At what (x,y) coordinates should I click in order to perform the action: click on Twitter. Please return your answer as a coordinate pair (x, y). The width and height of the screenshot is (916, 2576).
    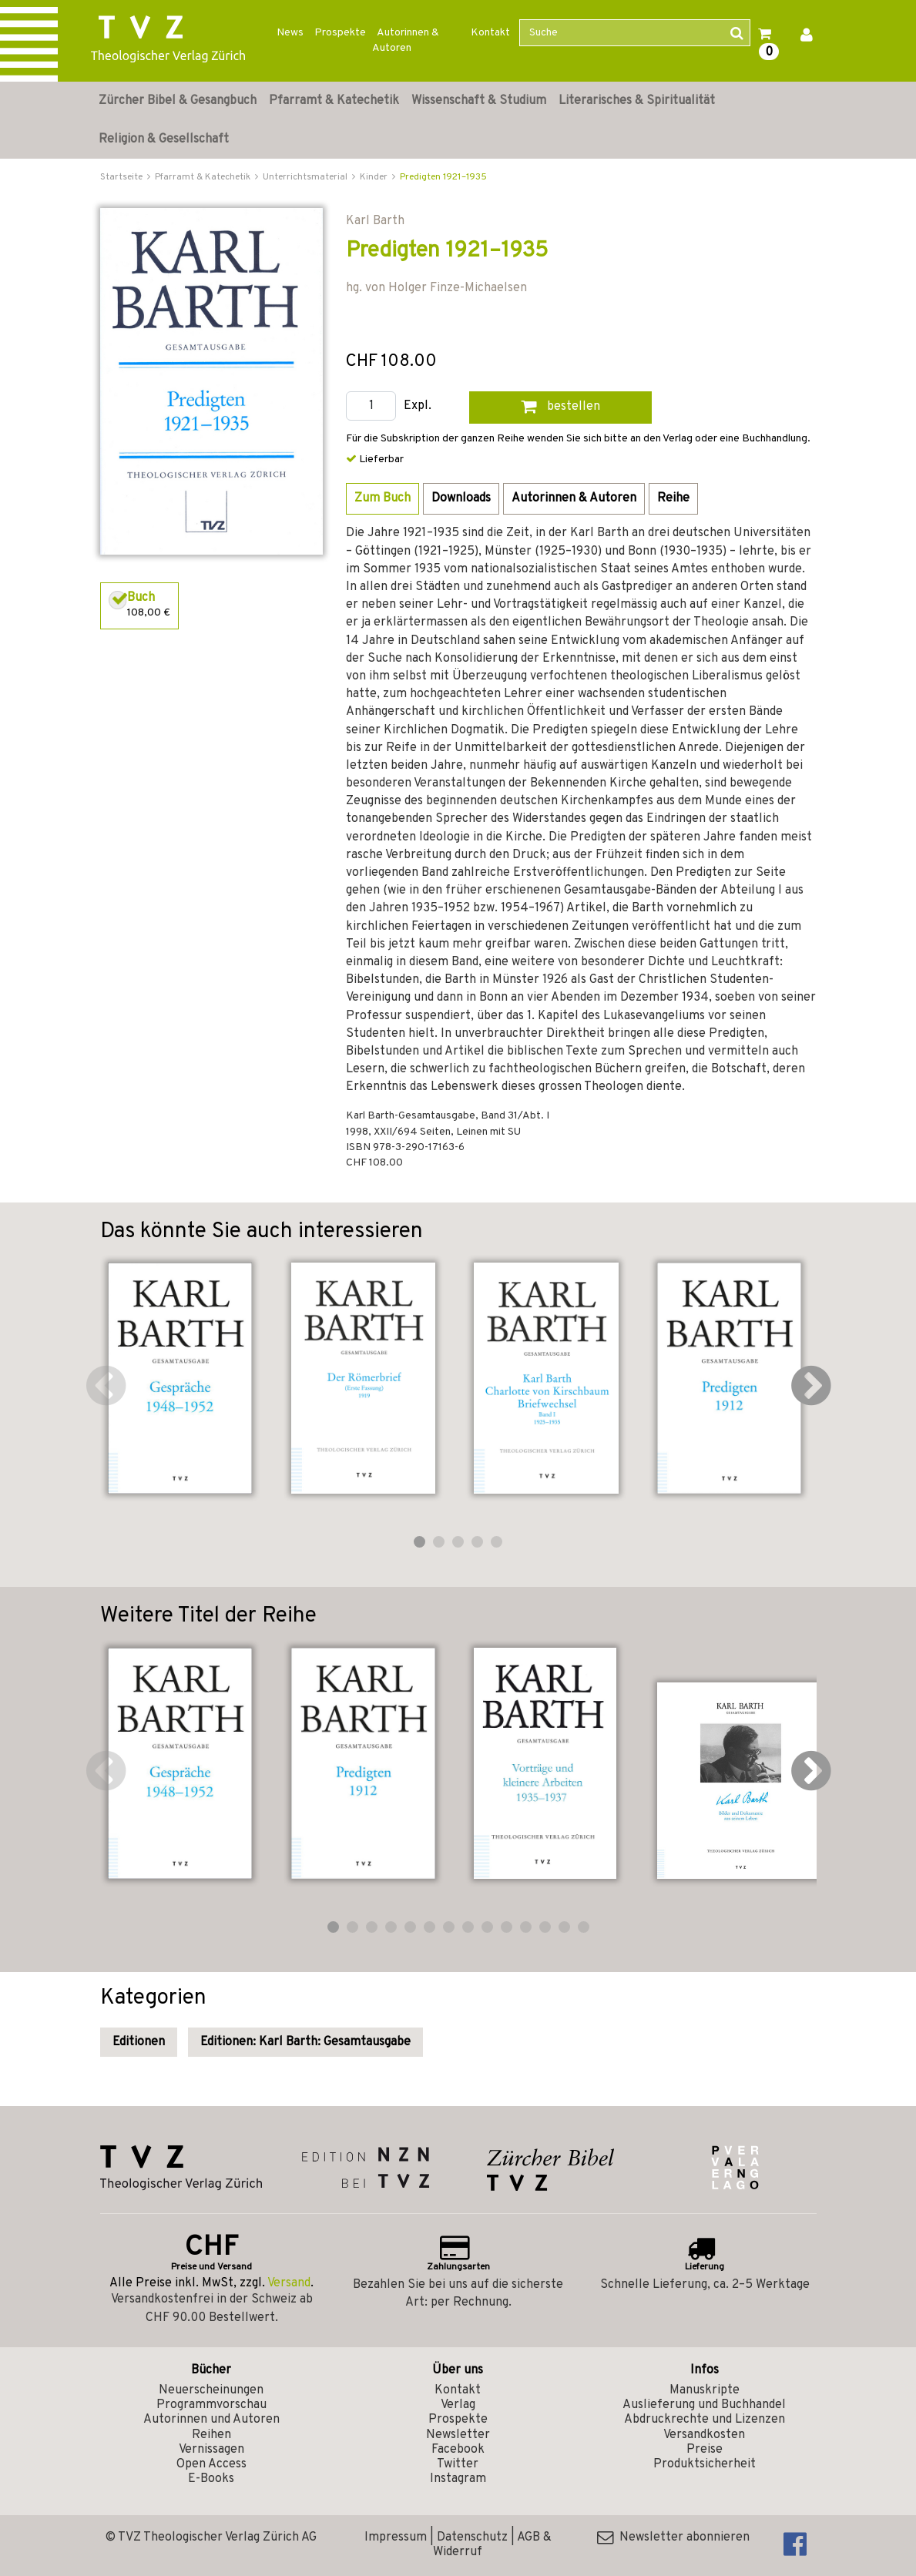
    Looking at the image, I should click on (457, 2464).